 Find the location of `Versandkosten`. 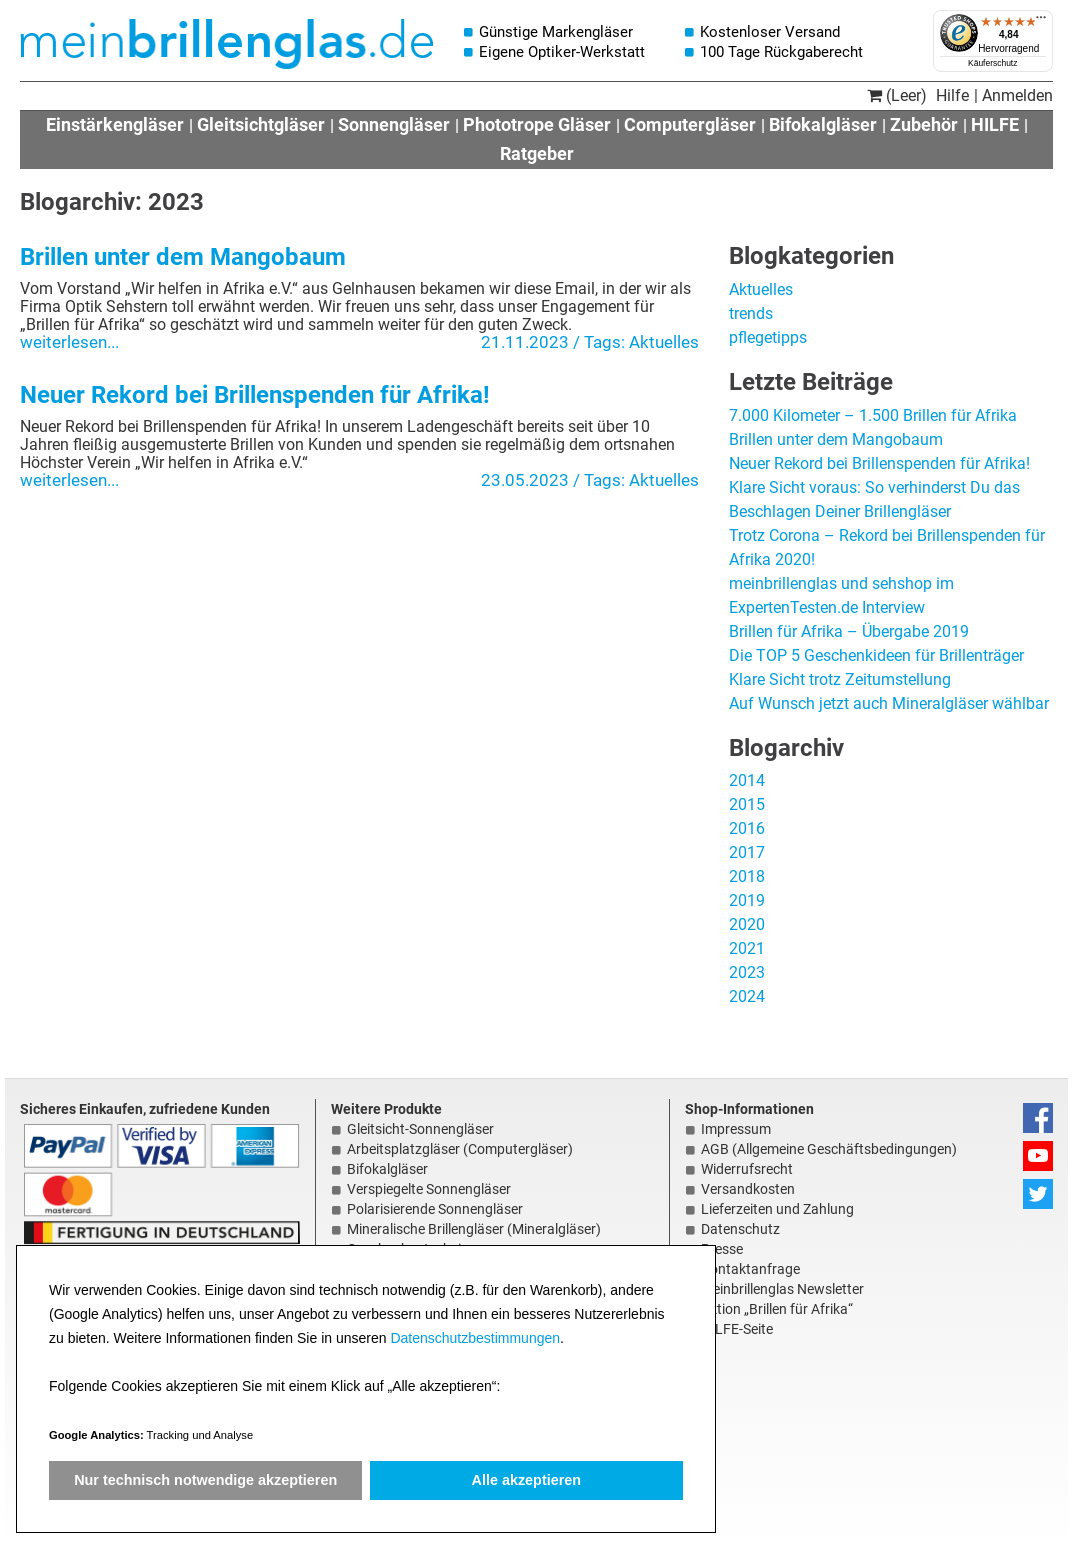

Versandkosten is located at coordinates (748, 1189).